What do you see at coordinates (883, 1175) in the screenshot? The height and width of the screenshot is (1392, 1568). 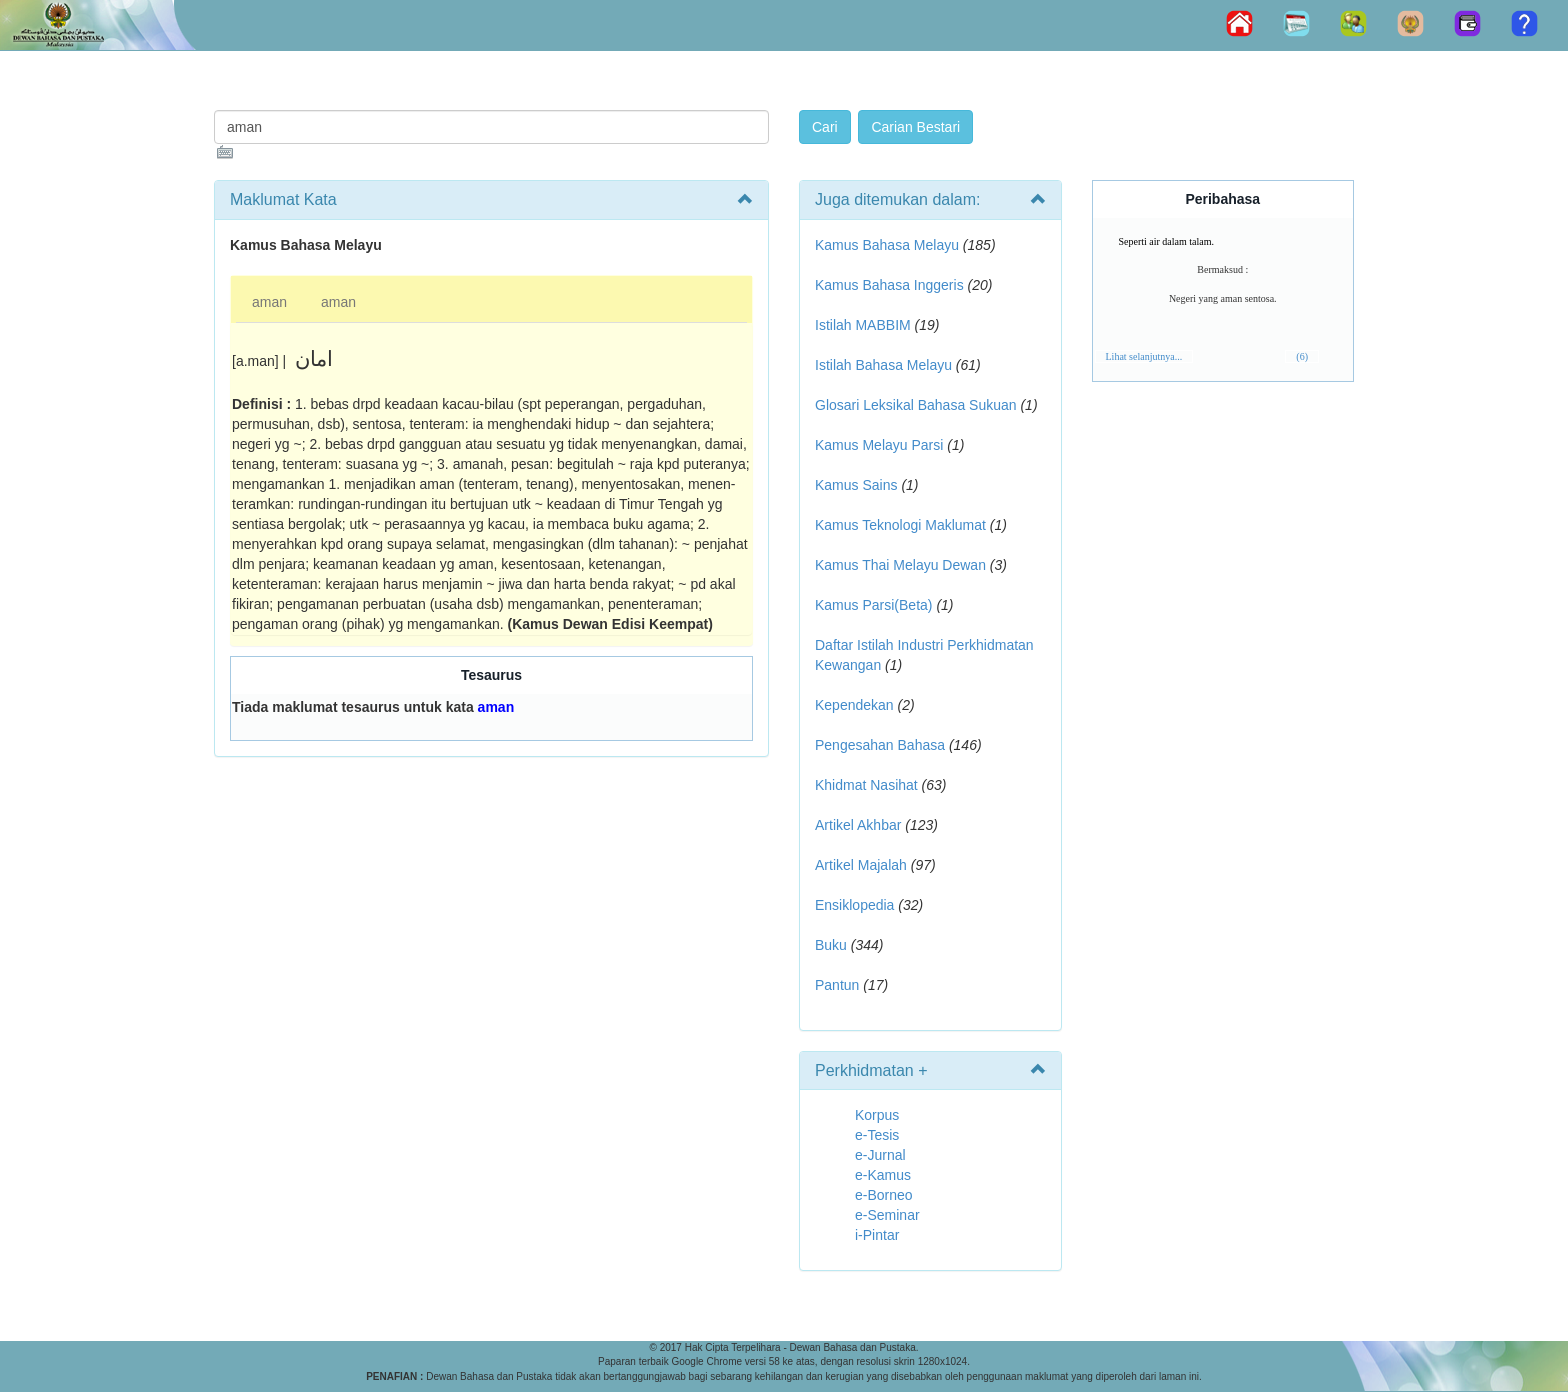 I see `e-Kamus` at bounding box center [883, 1175].